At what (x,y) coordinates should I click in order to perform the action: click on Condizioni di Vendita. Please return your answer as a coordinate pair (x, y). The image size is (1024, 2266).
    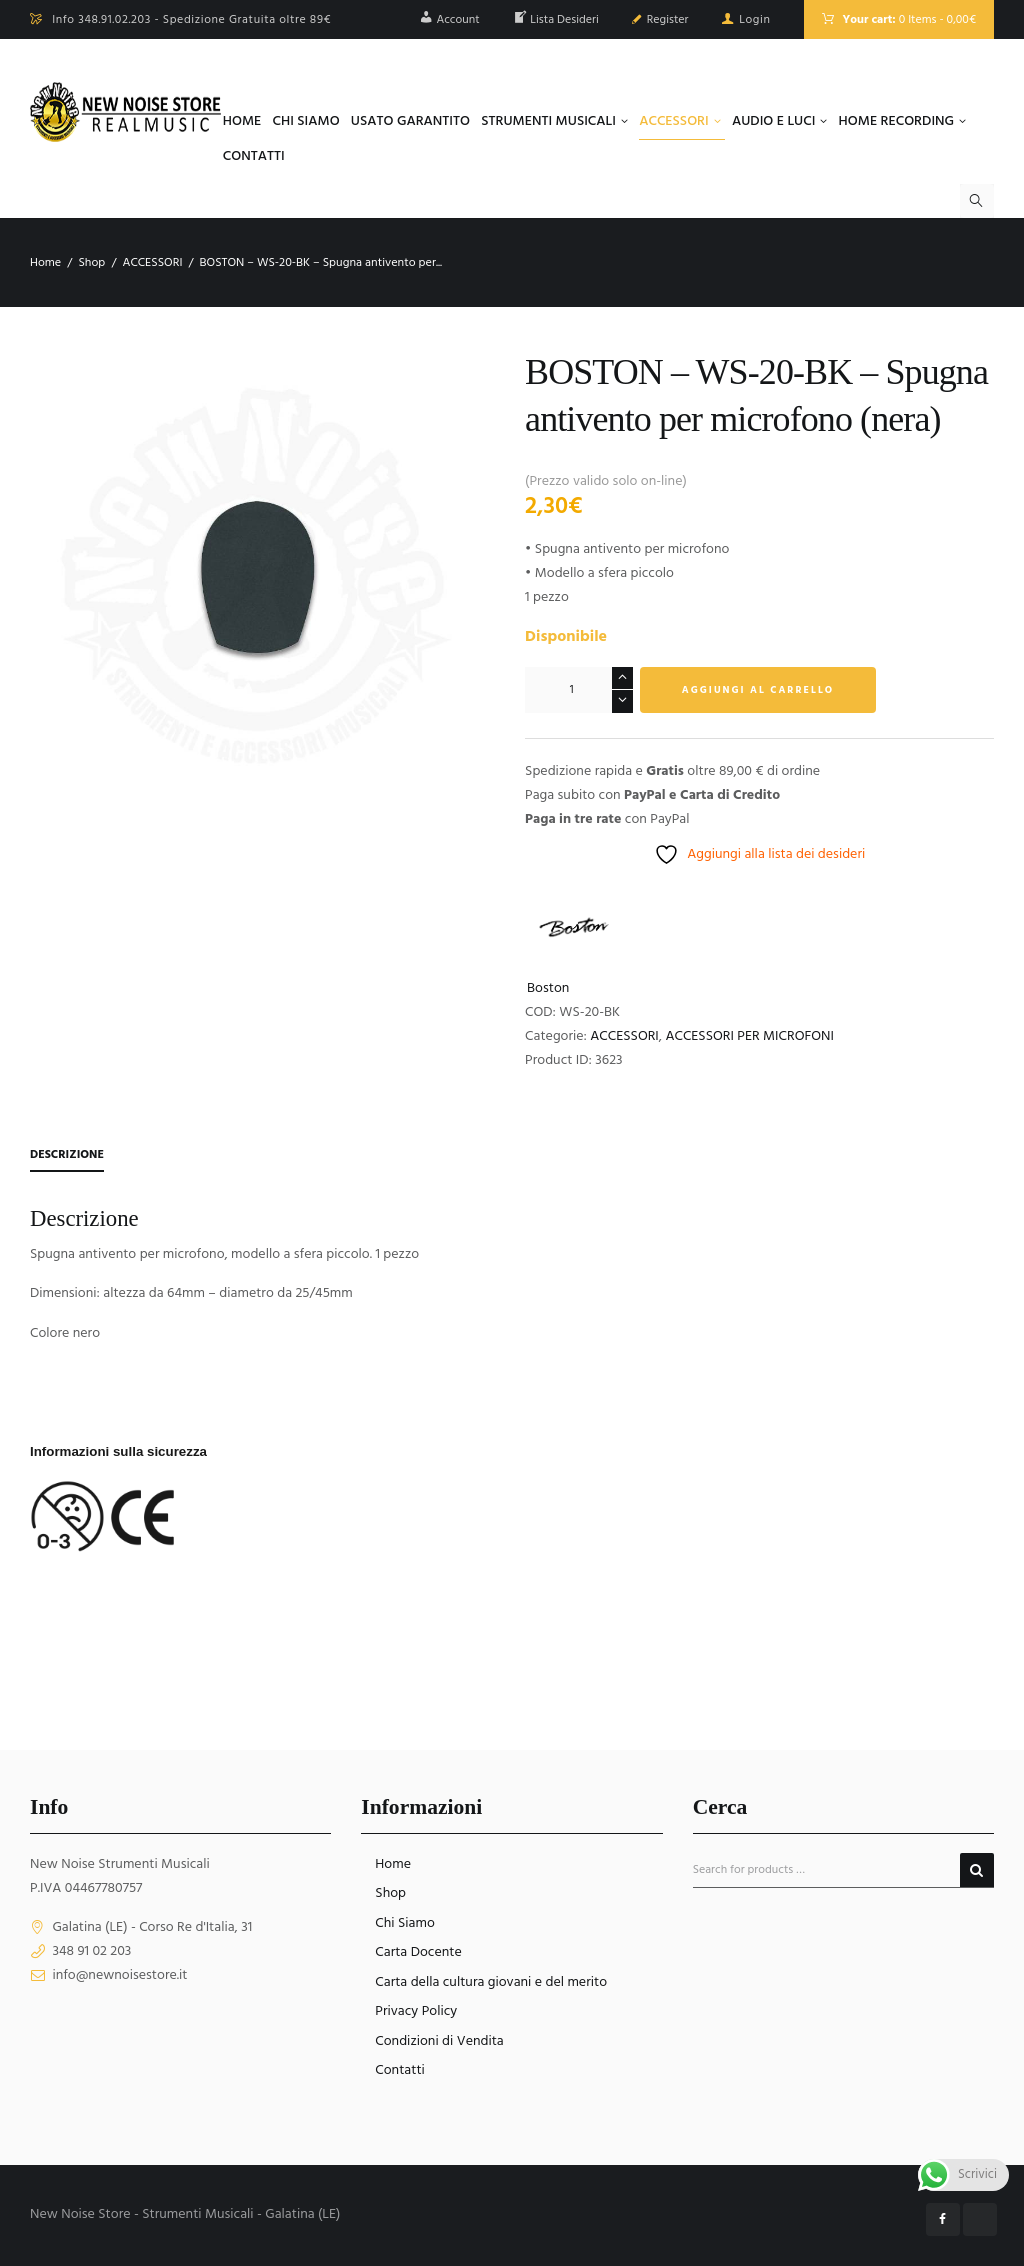
    Looking at the image, I should click on (439, 2041).